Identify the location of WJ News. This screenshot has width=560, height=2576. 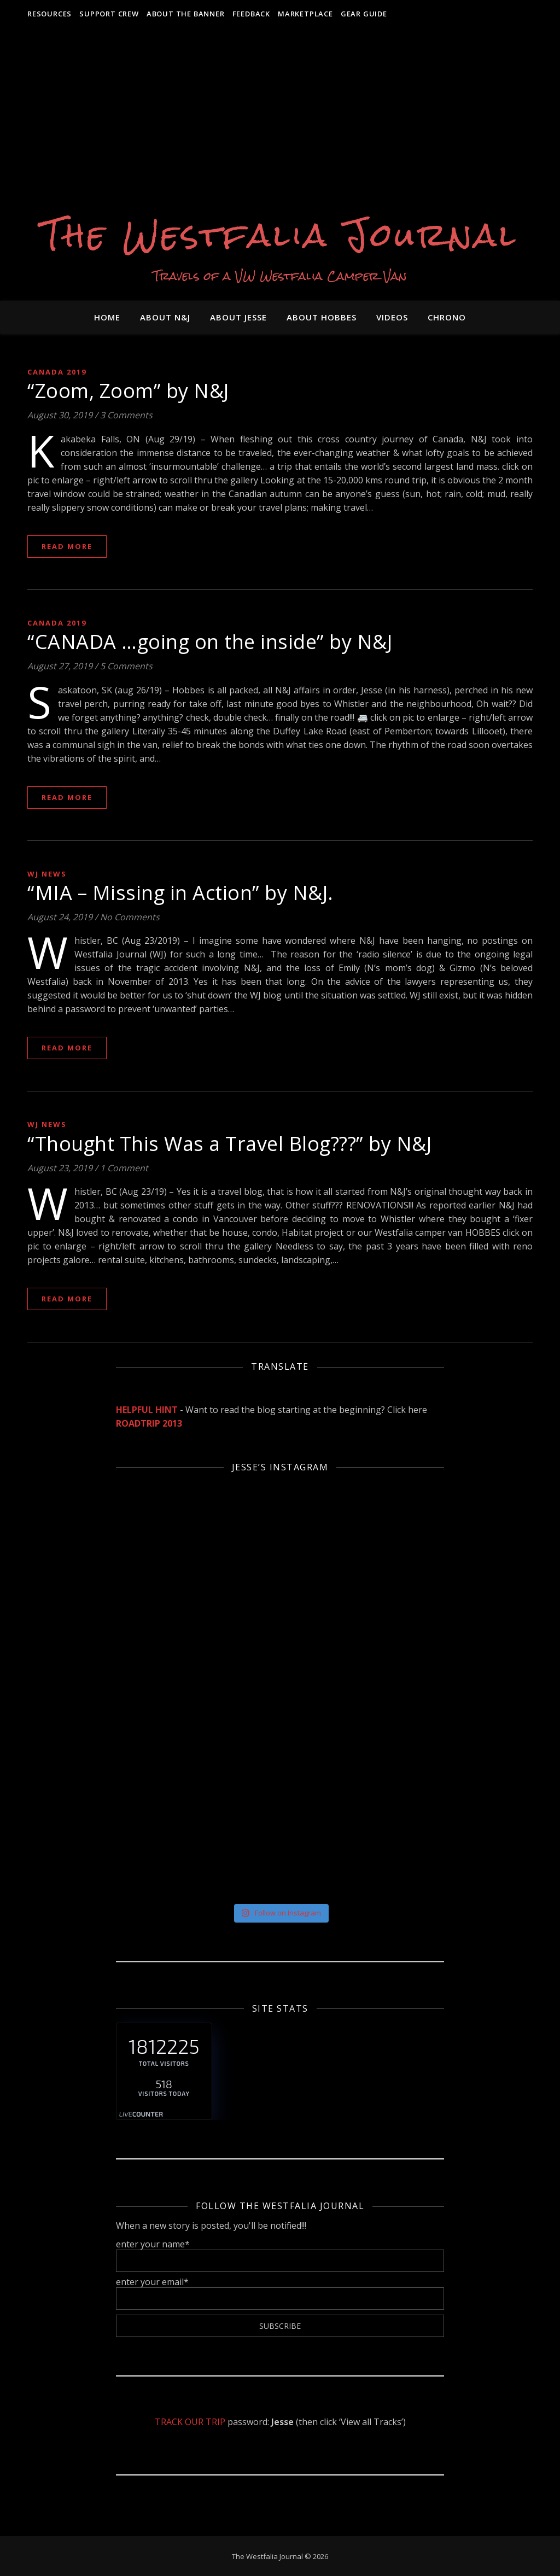
(47, 874).